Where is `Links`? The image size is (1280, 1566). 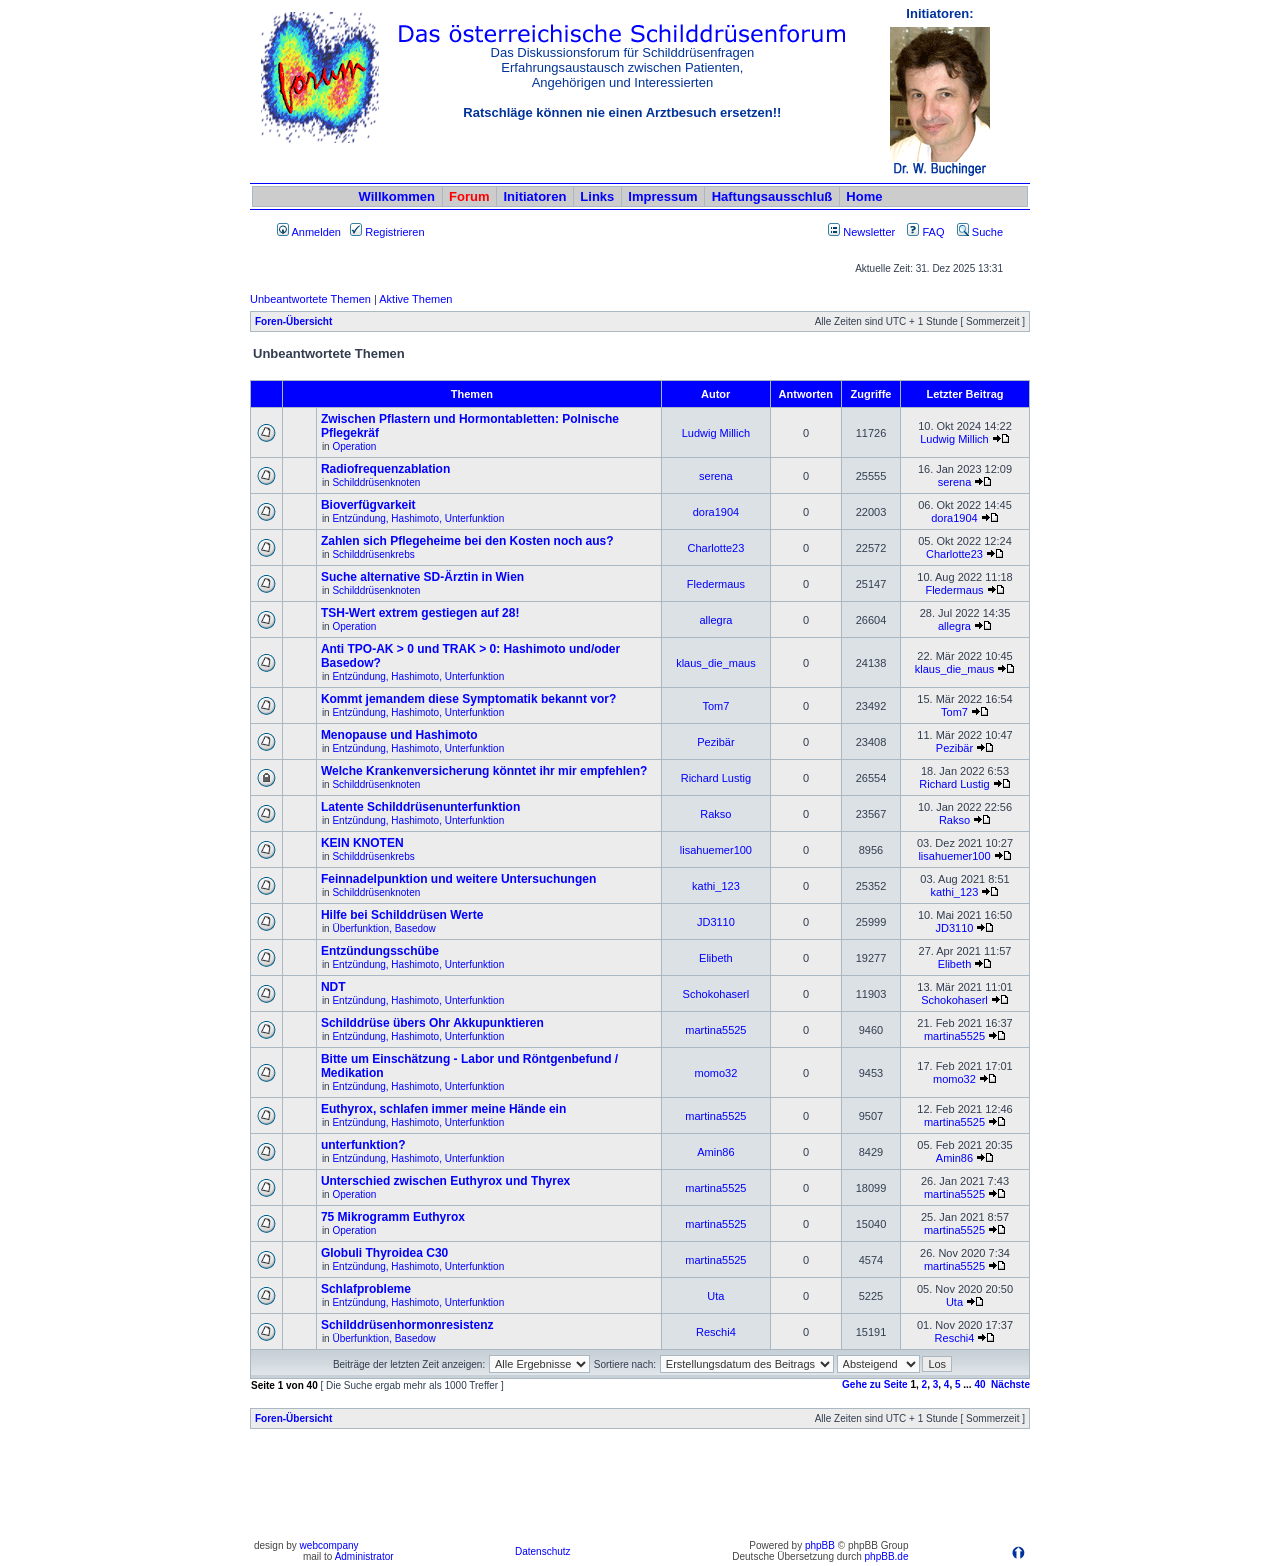
Links is located at coordinates (597, 196).